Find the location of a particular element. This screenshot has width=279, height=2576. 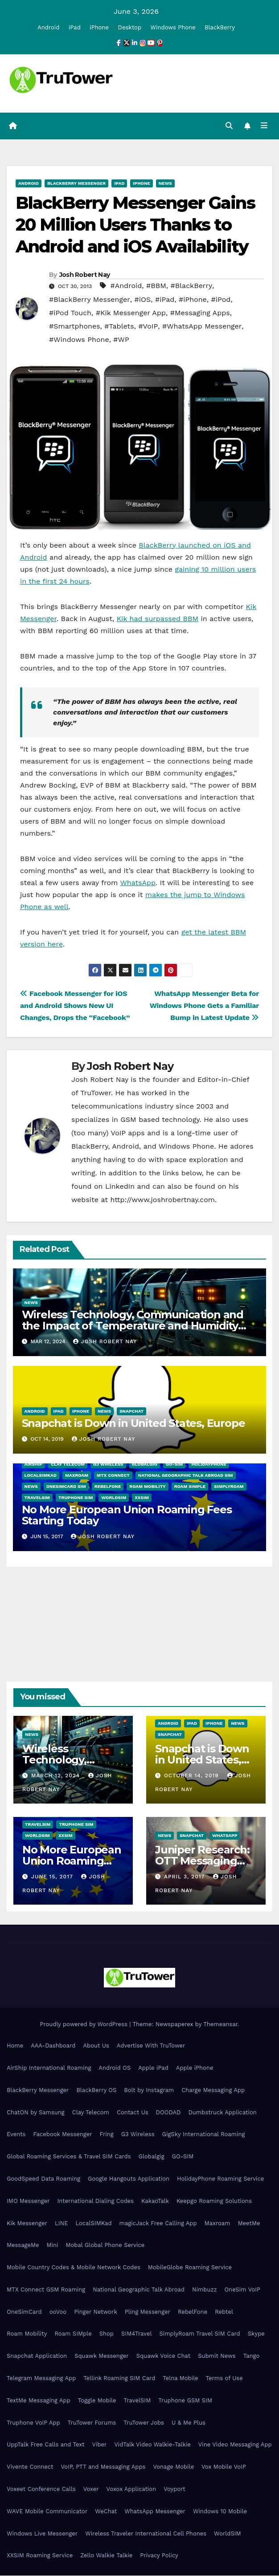

Android OS is located at coordinates (114, 2068).